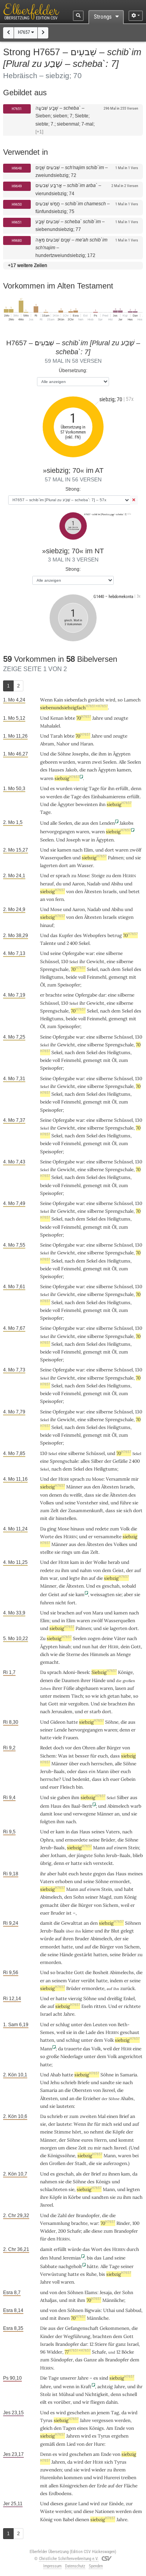 This screenshot has width=146, height=2576. Describe the element at coordinates (108, 2090) in the screenshot. I see `Jisreel` at that location.